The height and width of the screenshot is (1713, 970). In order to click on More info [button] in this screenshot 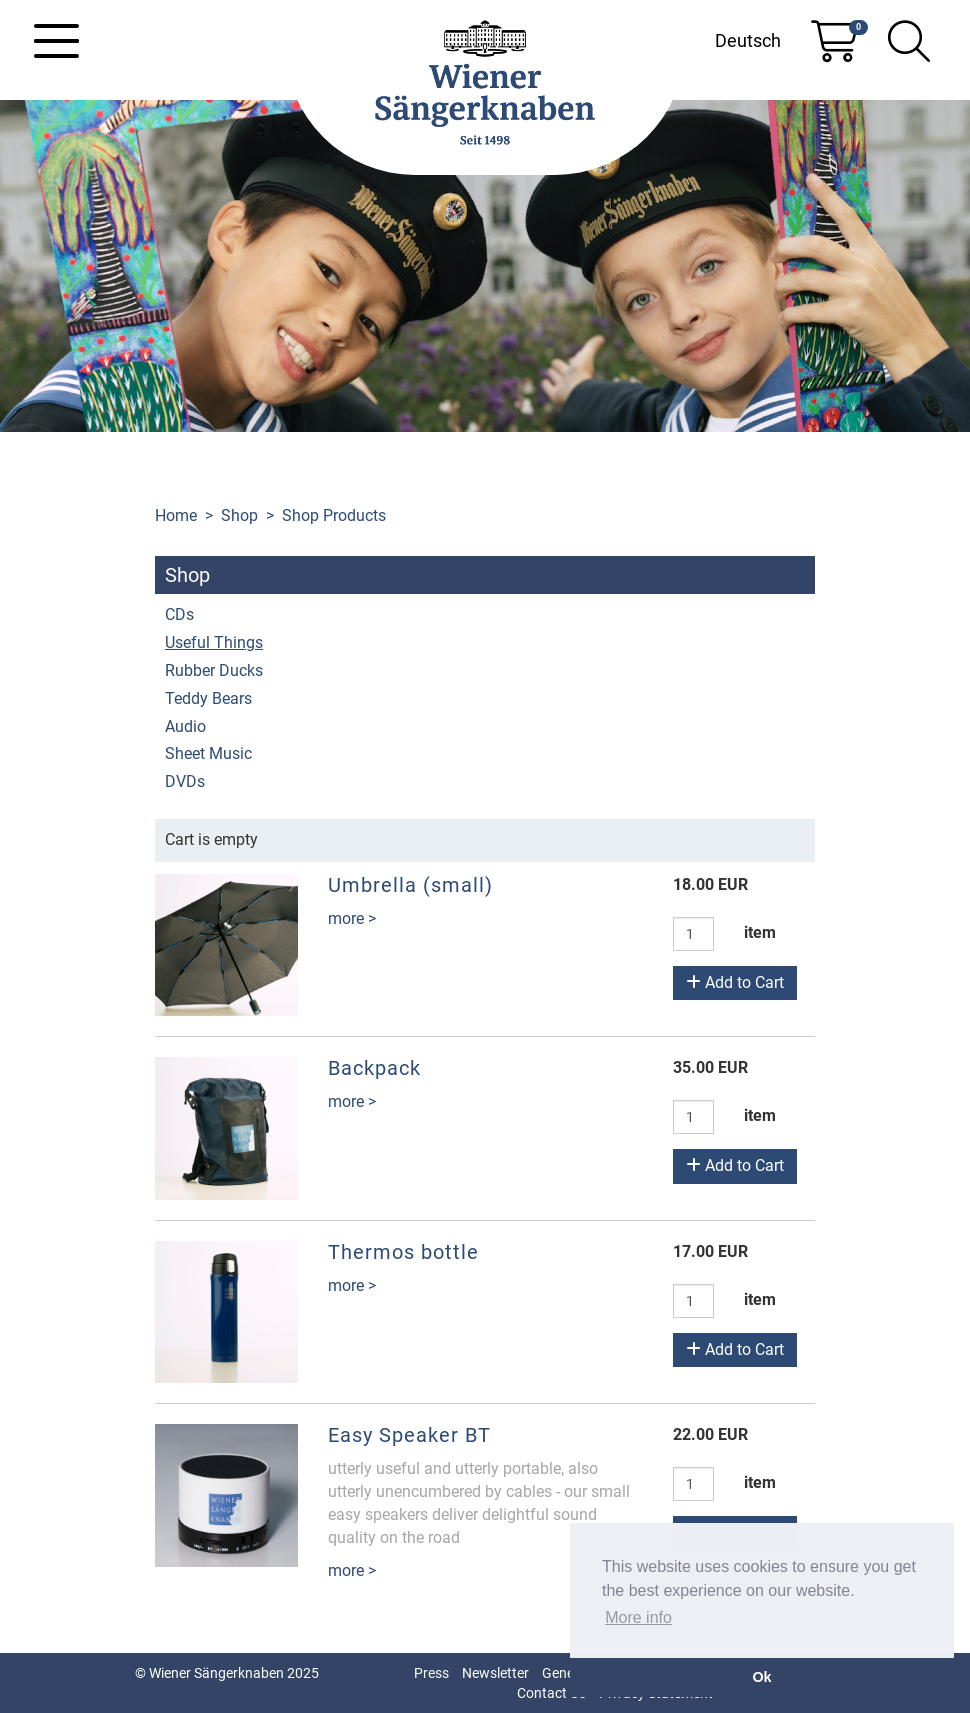, I will do `click(638, 1617)`.